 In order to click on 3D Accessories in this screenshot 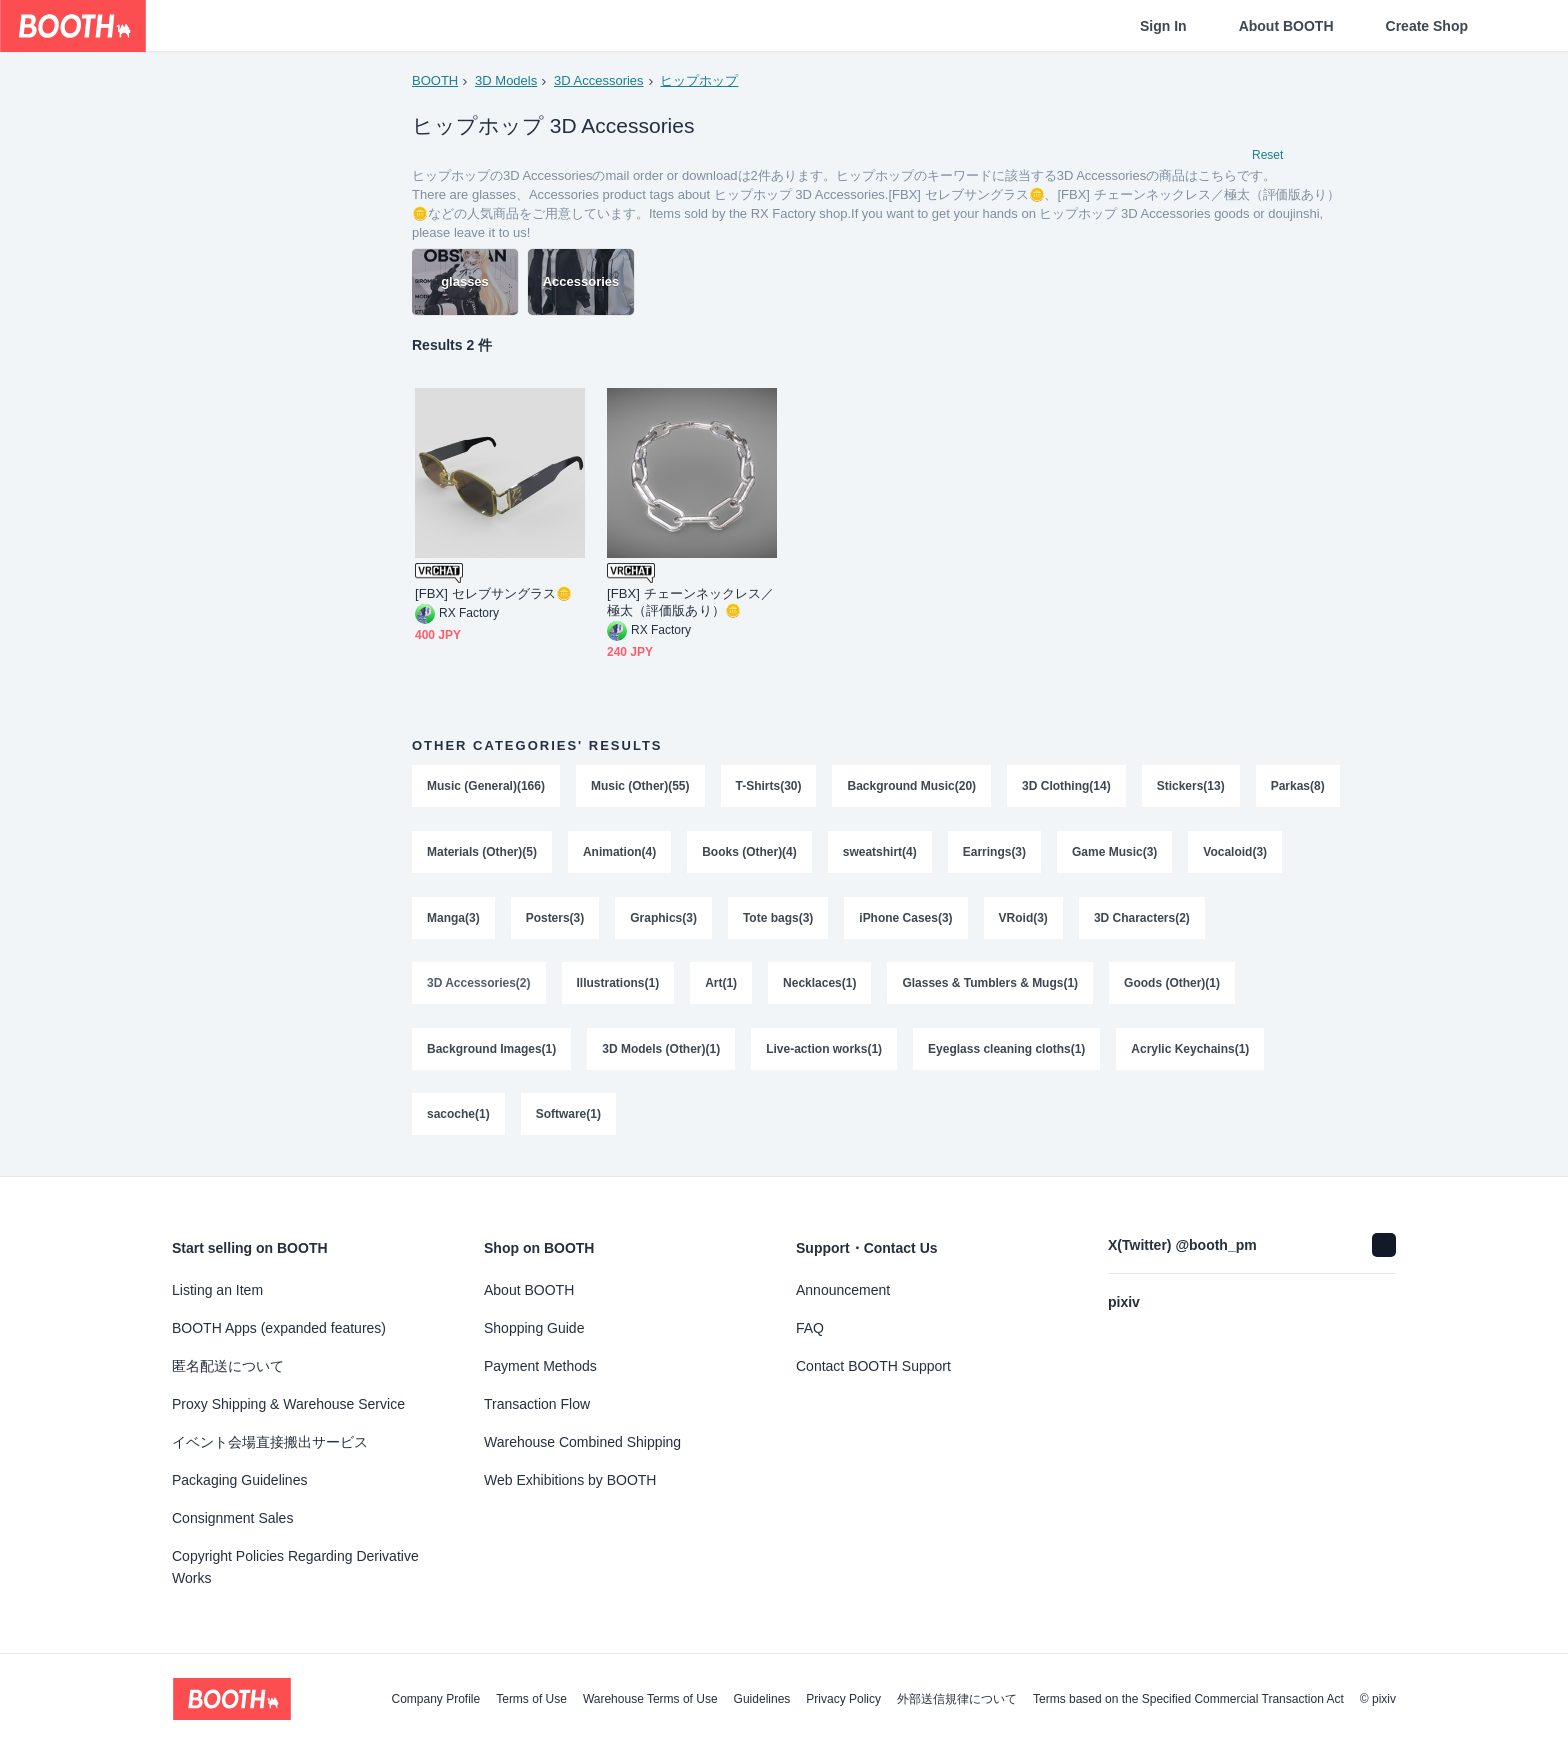, I will do `click(599, 80)`.